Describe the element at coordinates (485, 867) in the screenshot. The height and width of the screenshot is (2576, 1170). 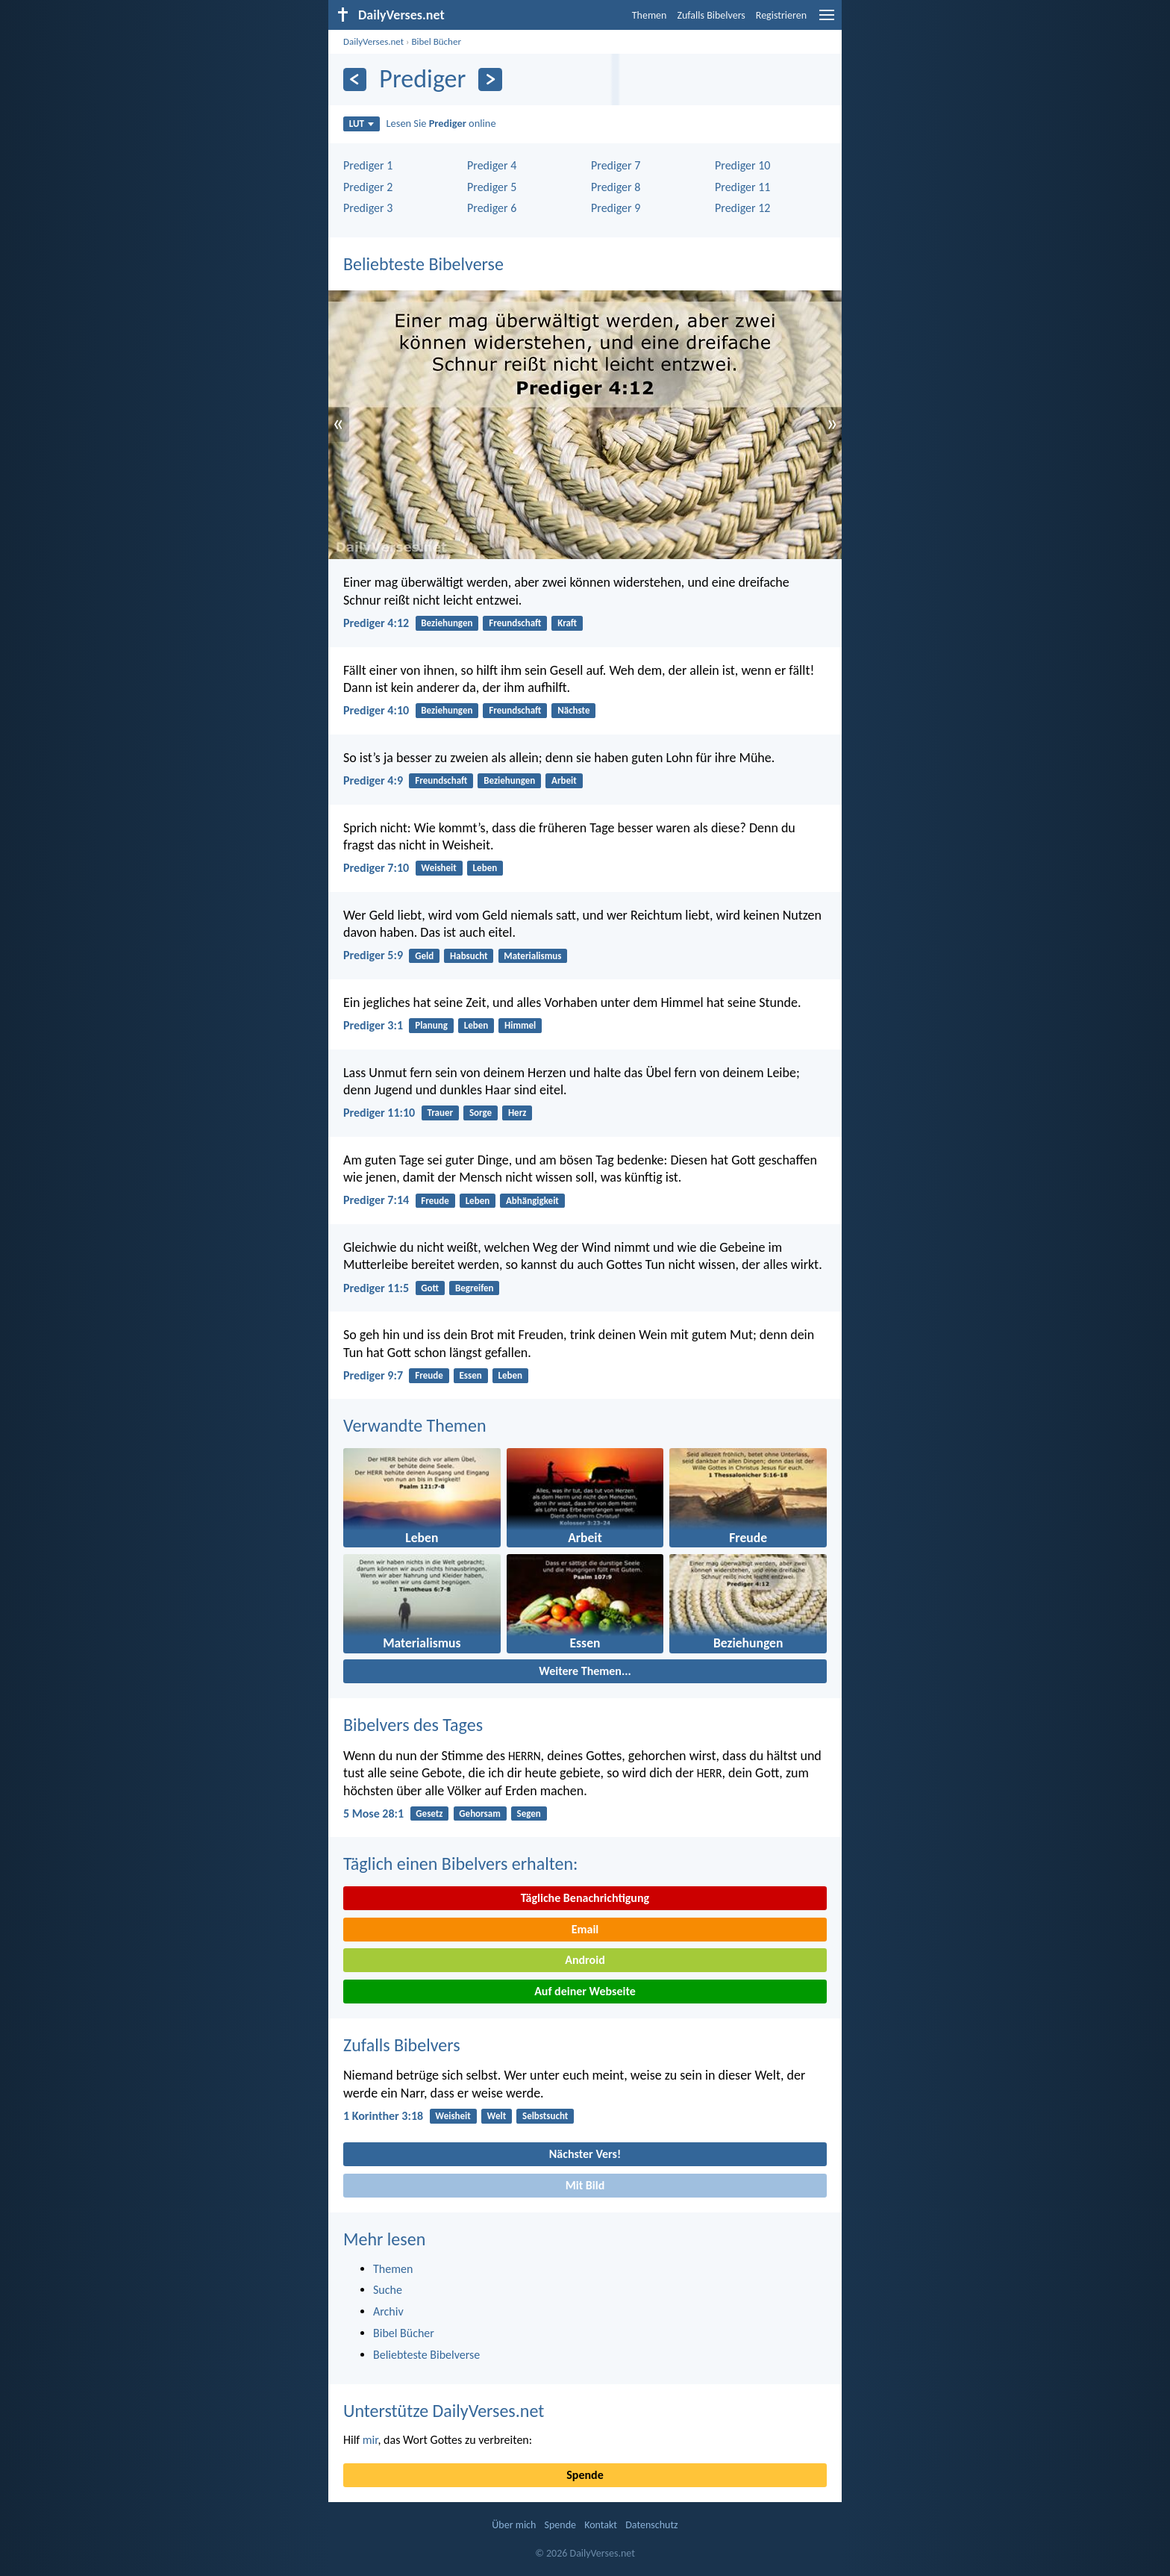
I see `Leben` at that location.